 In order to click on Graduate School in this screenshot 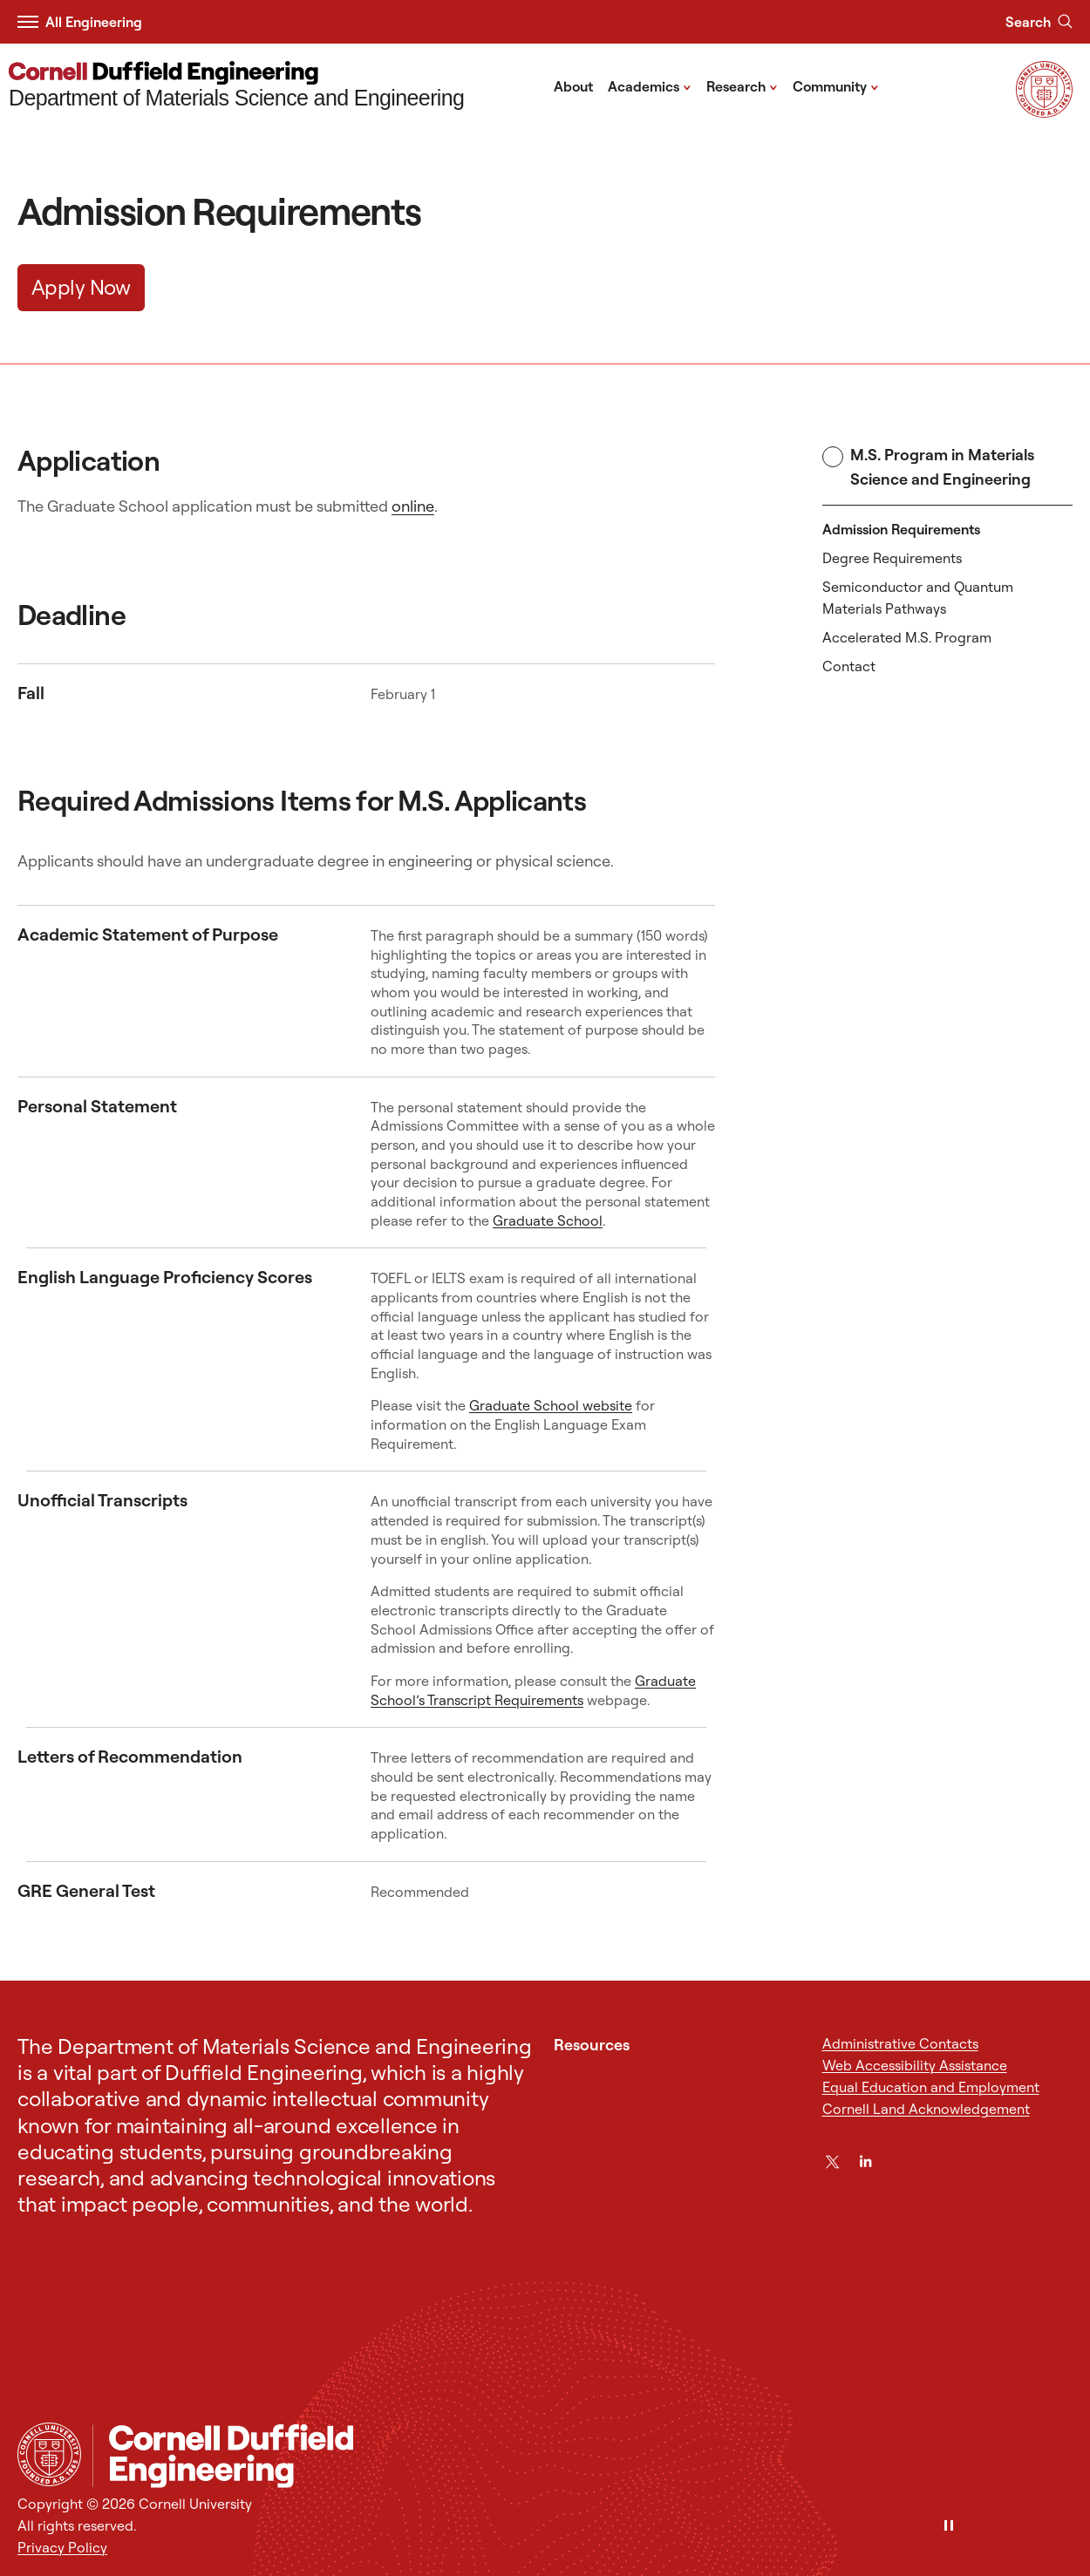, I will do `click(548, 1220)`.